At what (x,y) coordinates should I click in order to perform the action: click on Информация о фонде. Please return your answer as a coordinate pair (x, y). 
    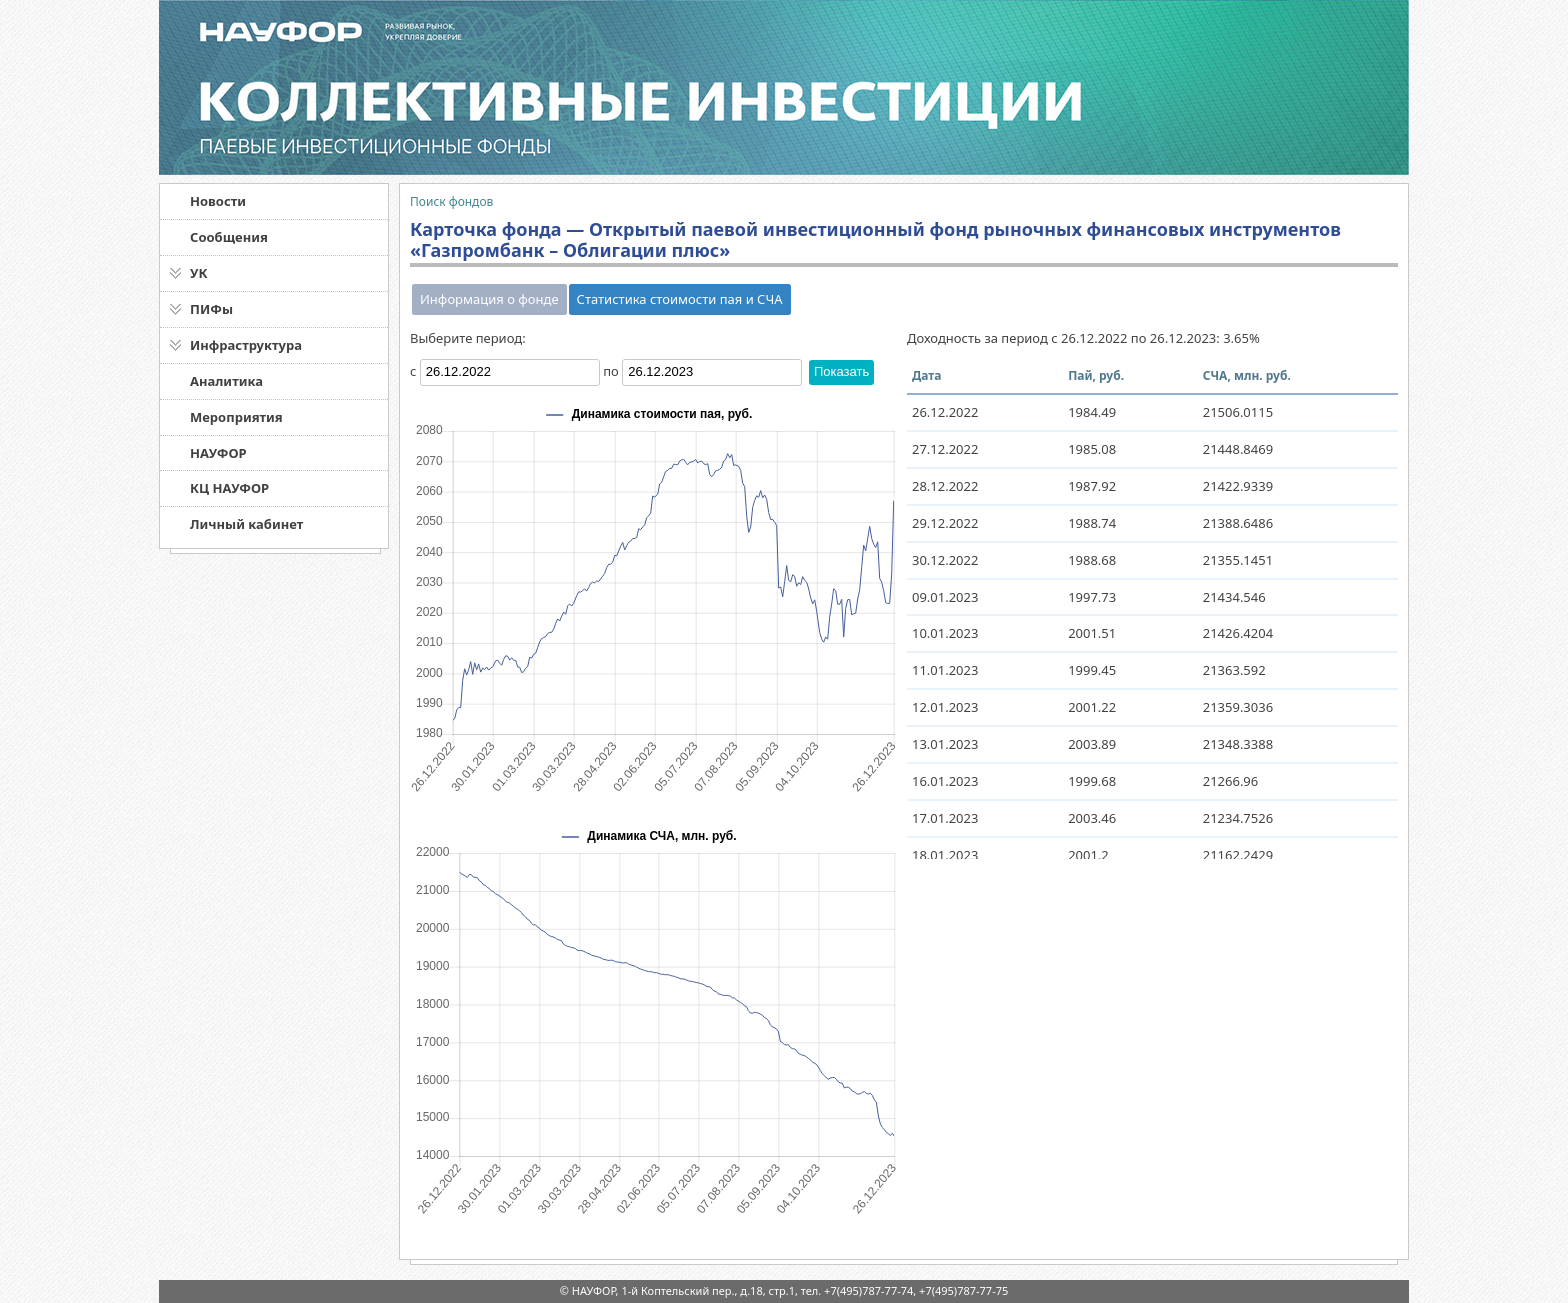
    Looking at the image, I should click on (489, 299).